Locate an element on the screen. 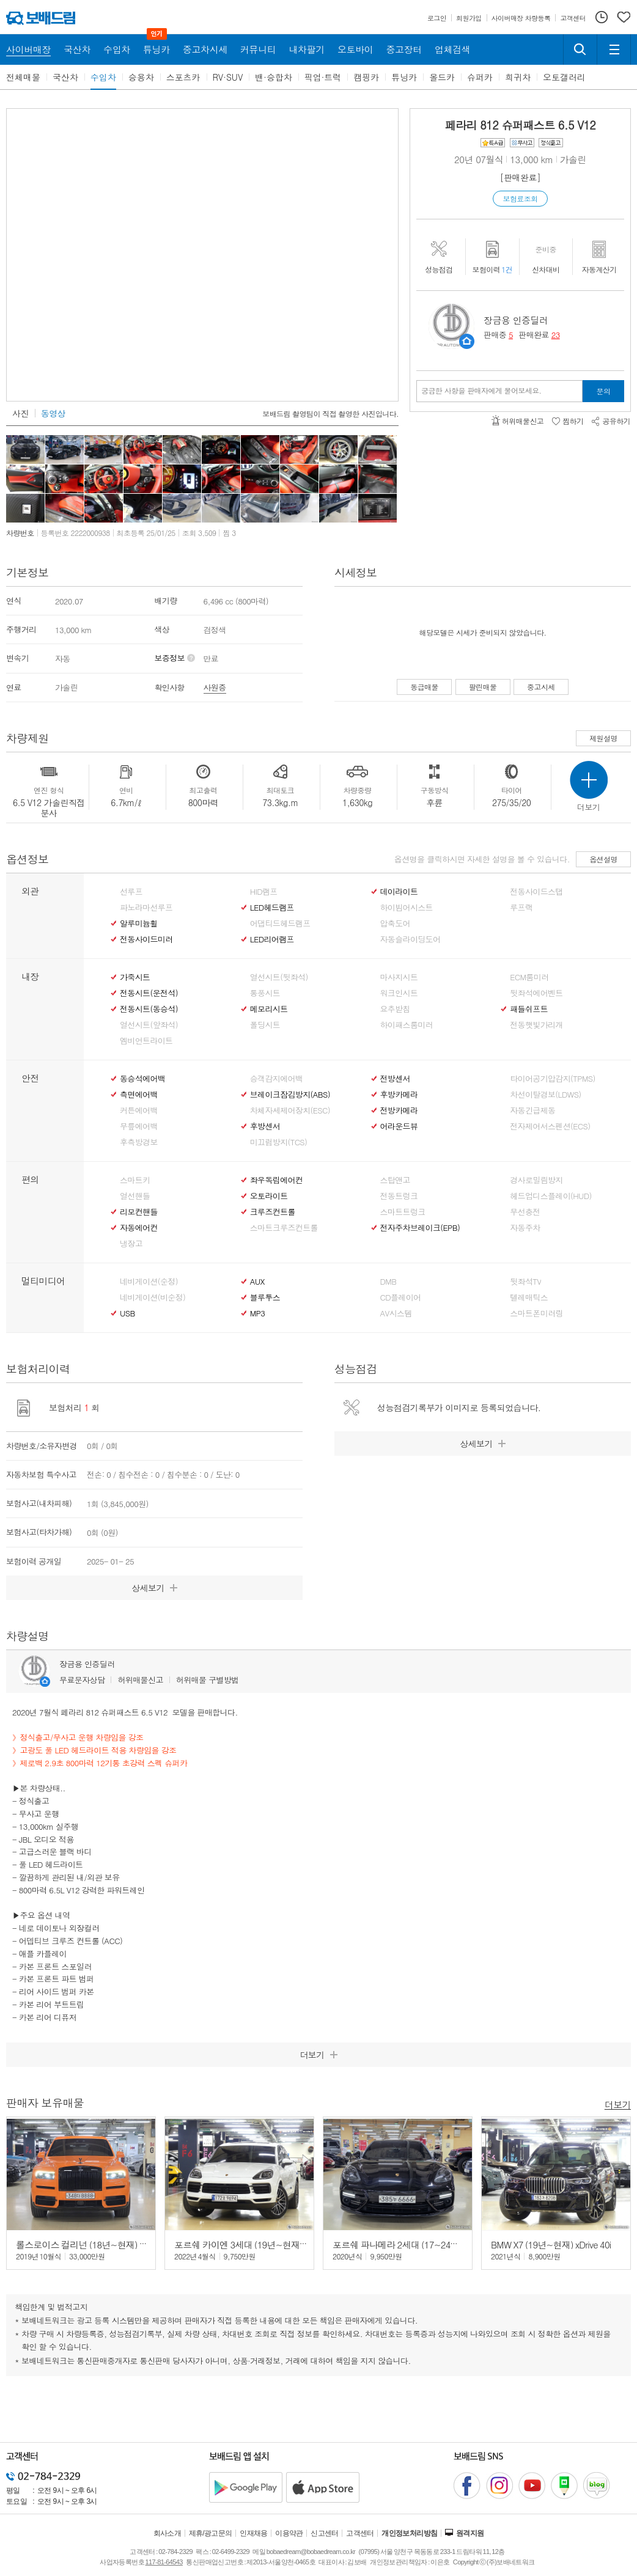 This screenshot has height=2576, width=637. 열선핸들 is located at coordinates (135, 1196).